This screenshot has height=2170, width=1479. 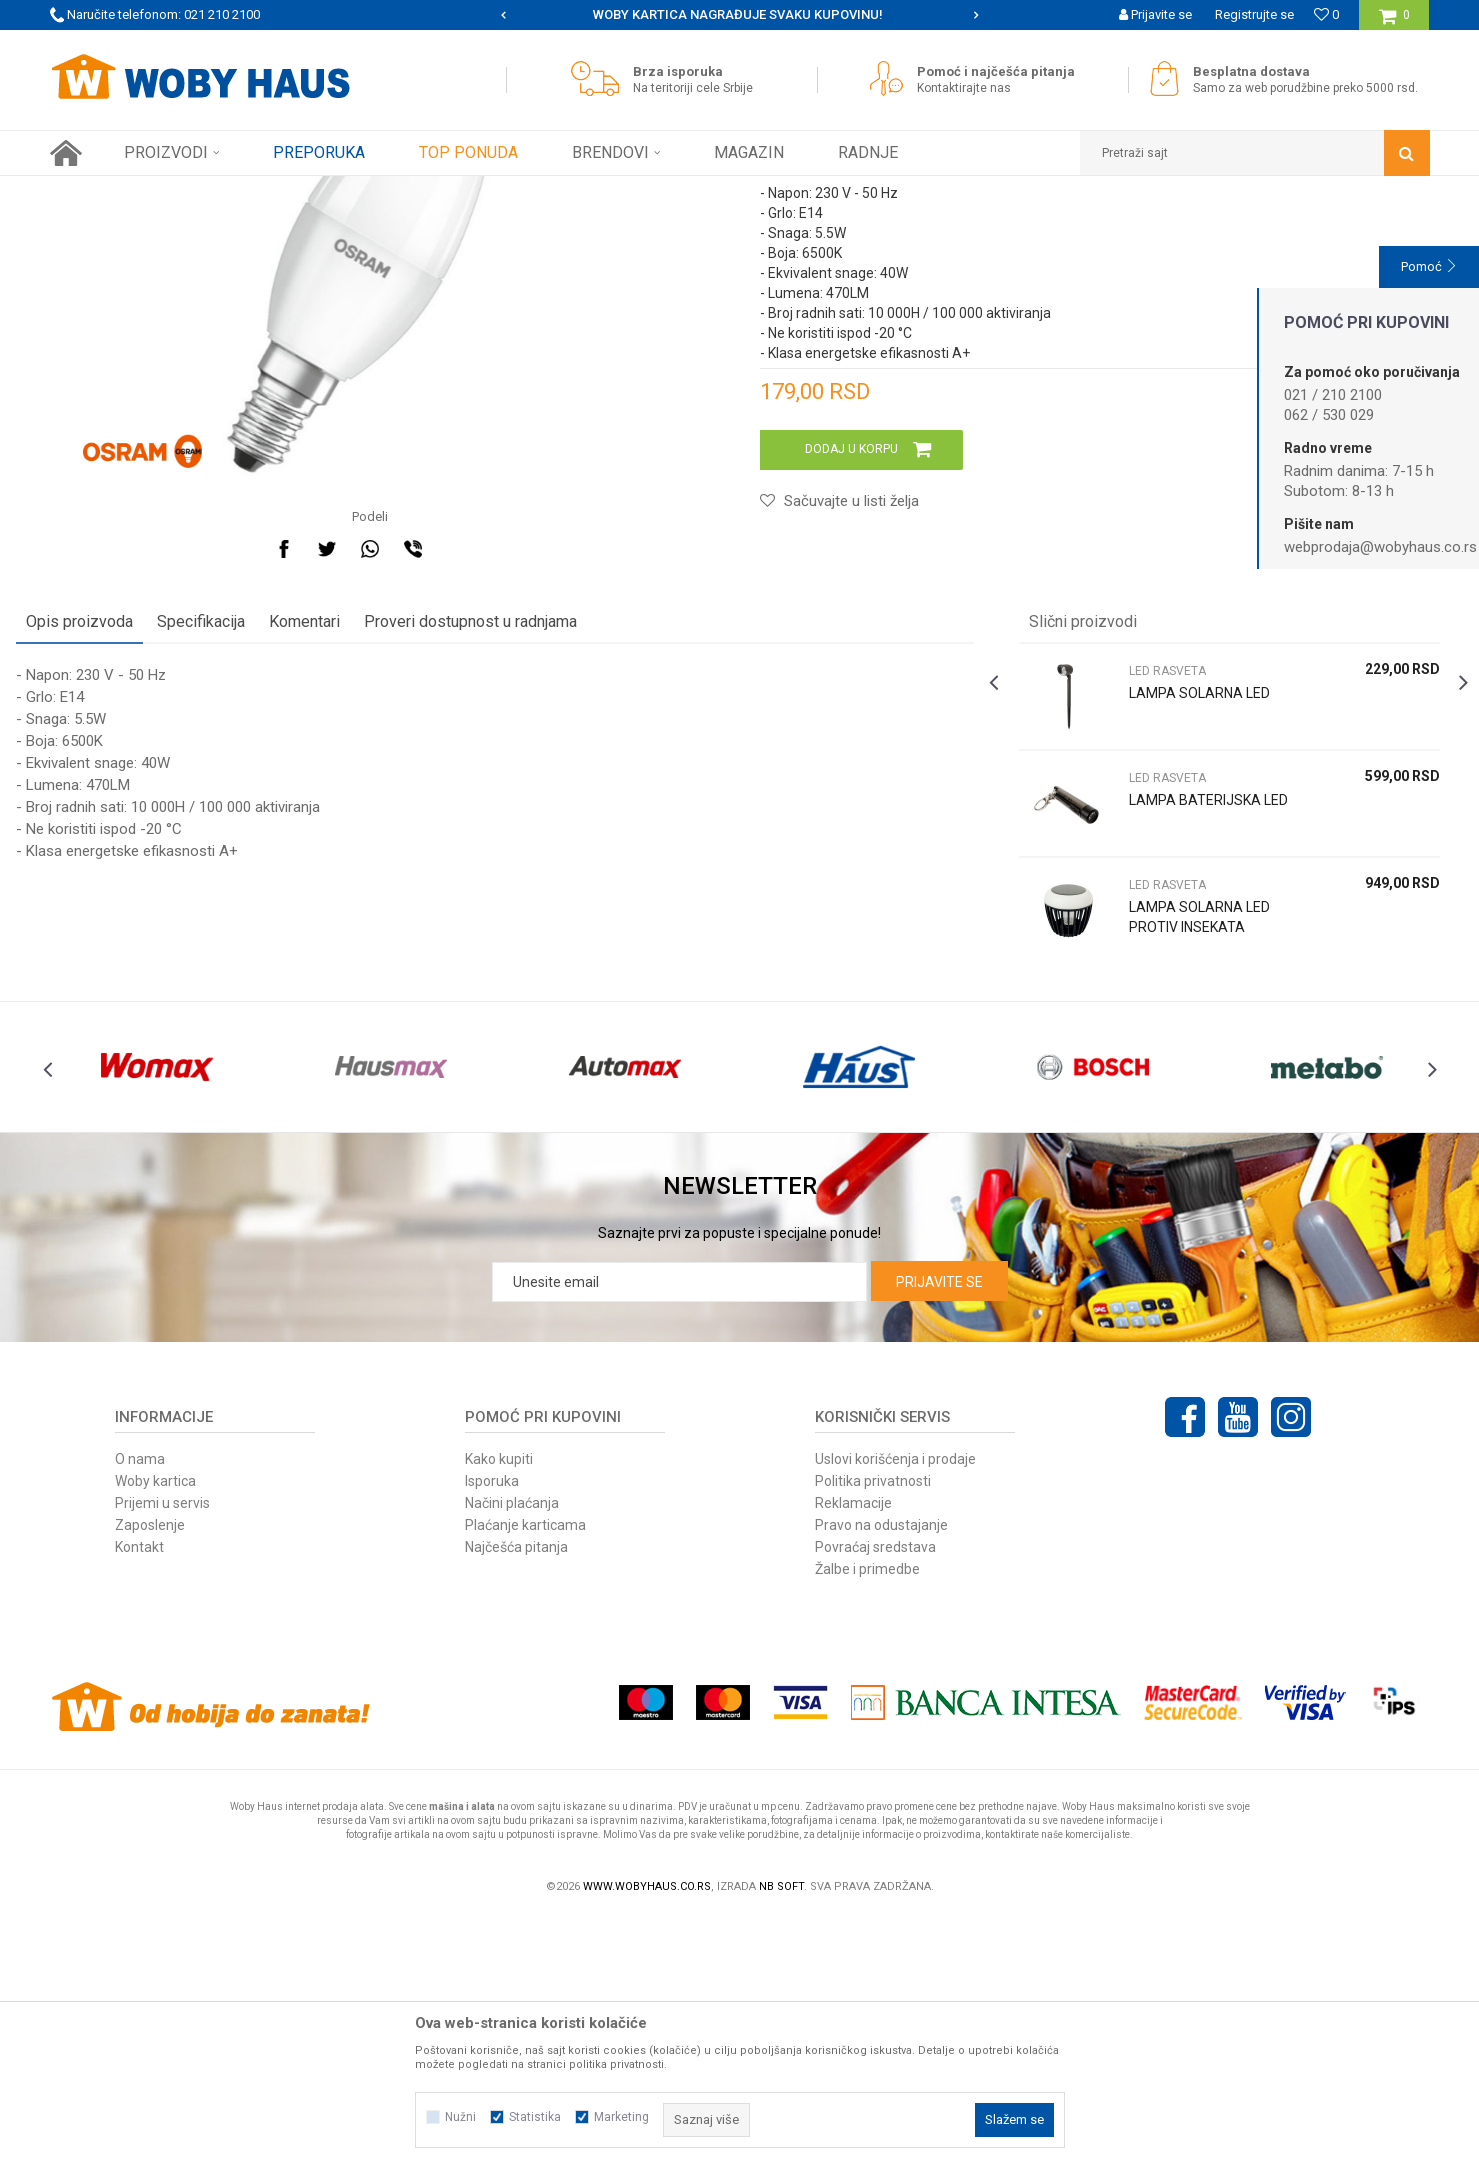 What do you see at coordinates (535, 2117) in the screenshot?
I see `Statistika` at bounding box center [535, 2117].